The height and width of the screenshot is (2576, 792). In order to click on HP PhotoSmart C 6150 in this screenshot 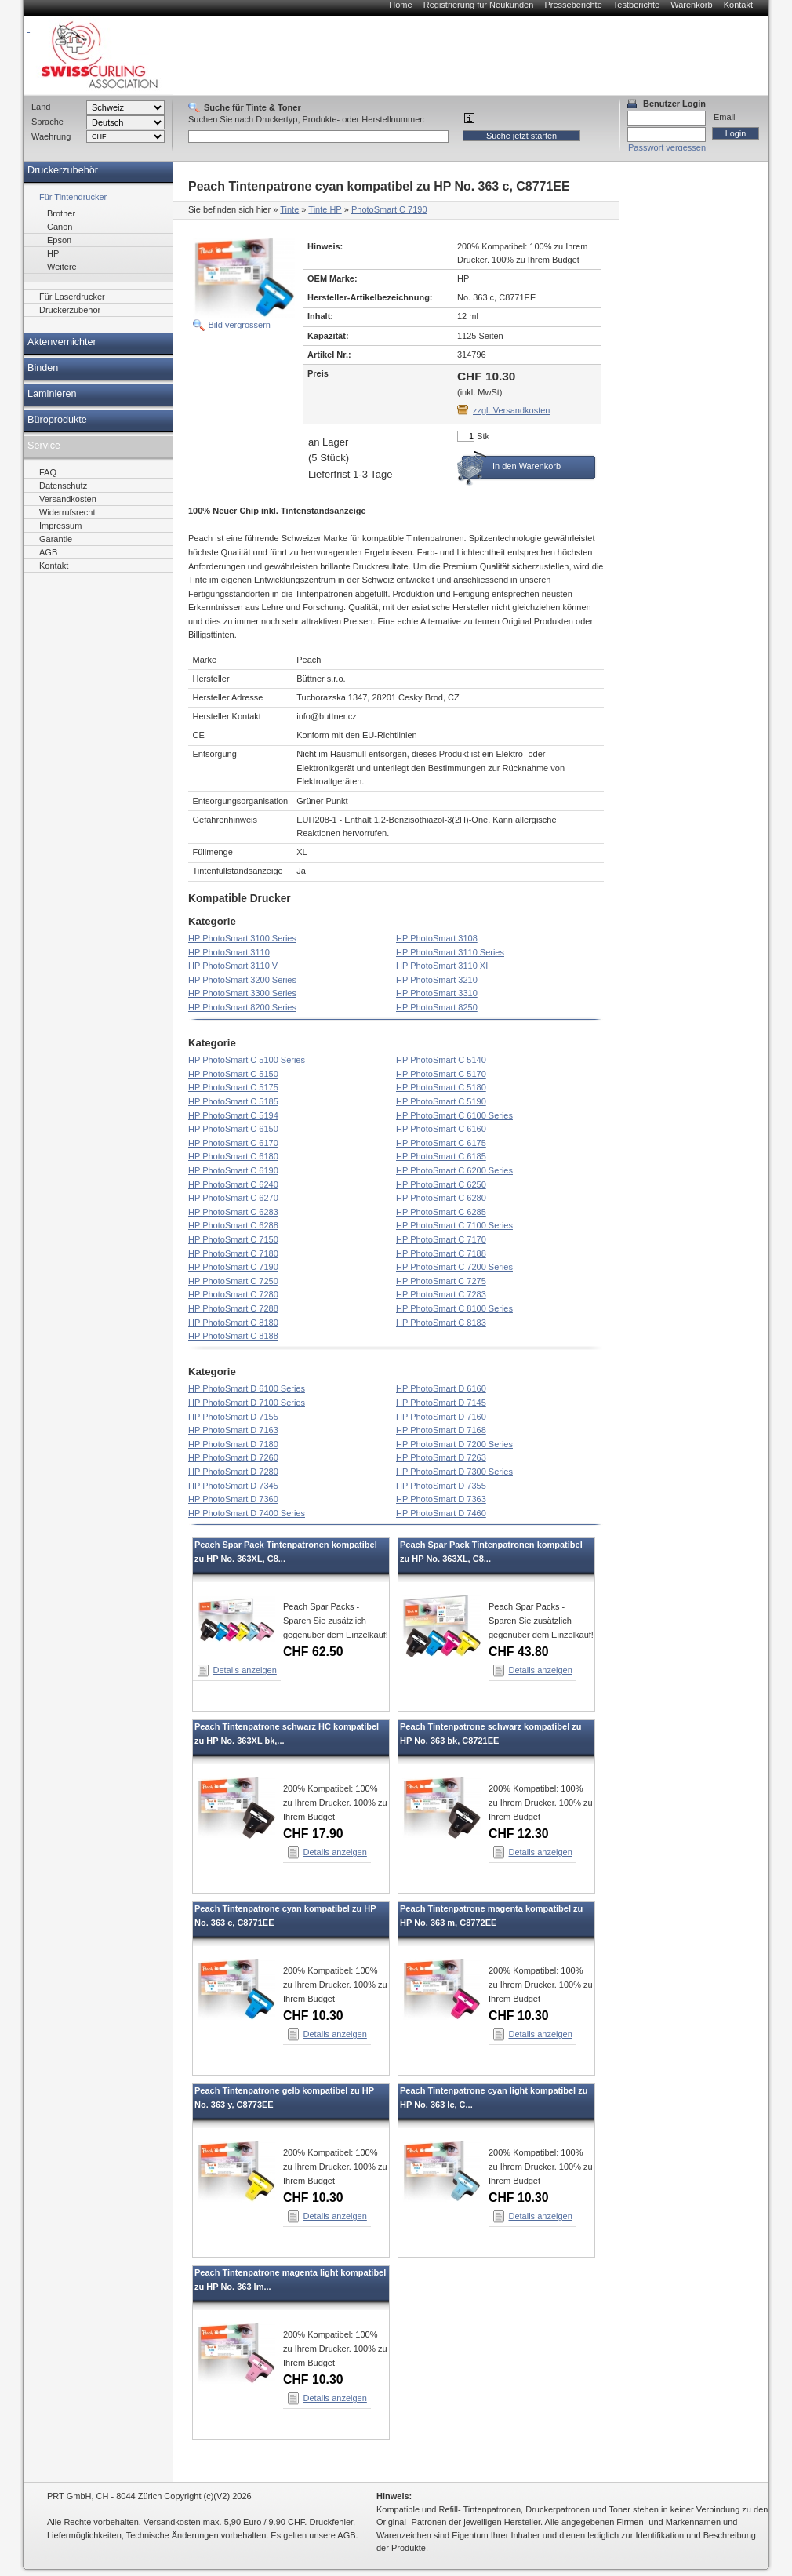, I will do `click(233, 1128)`.